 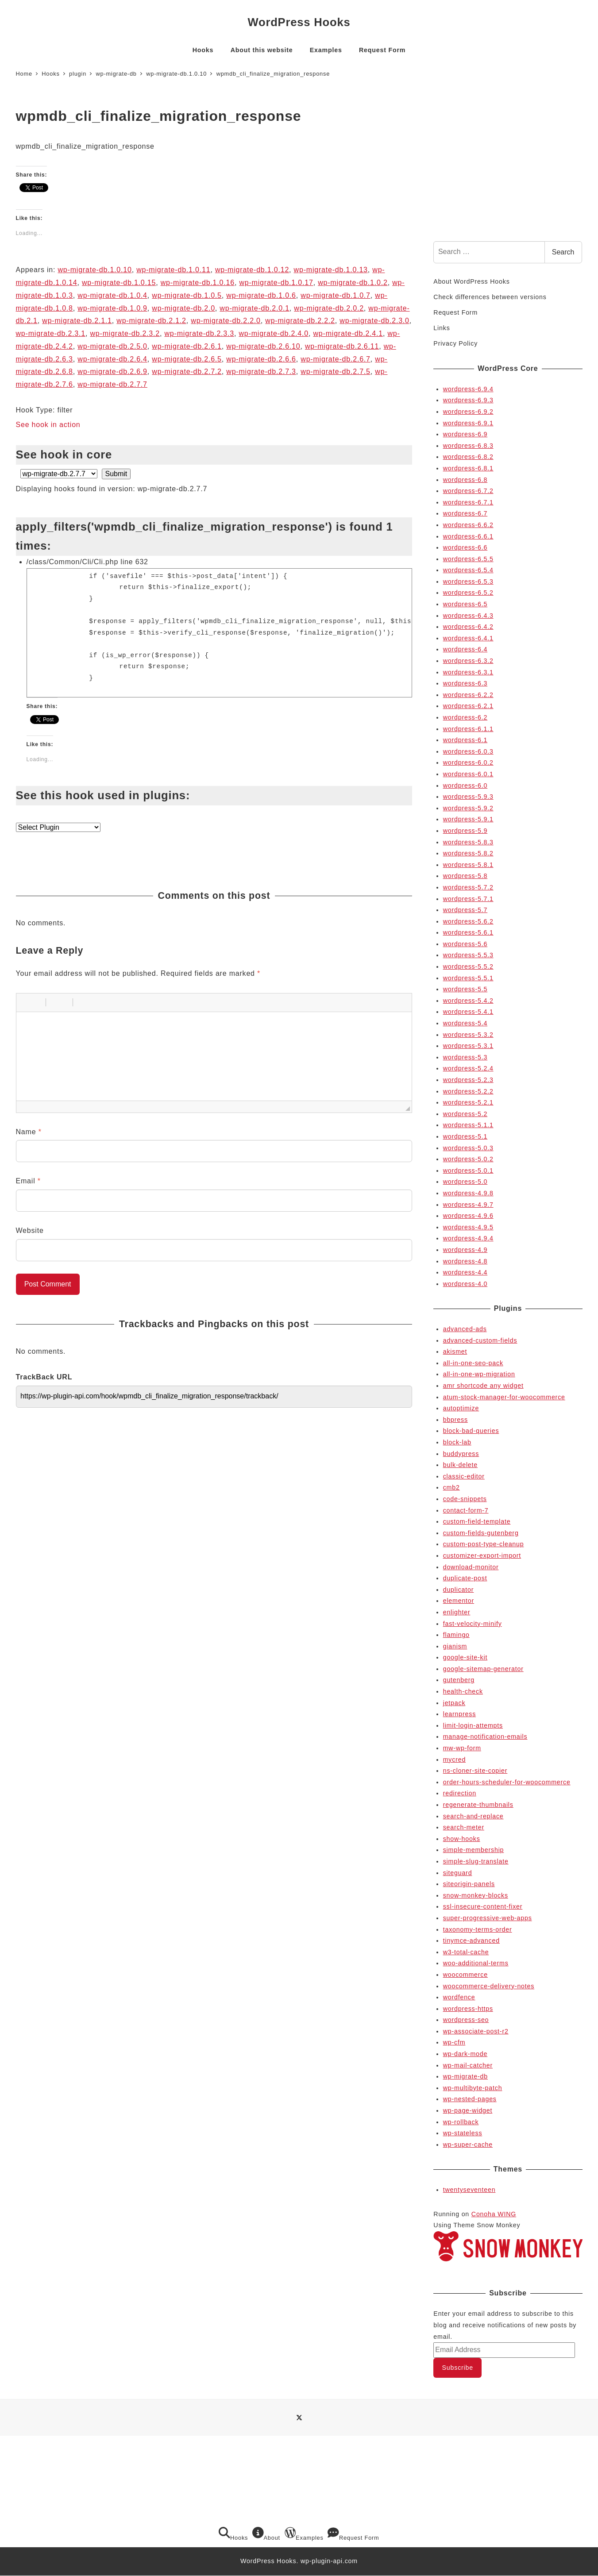 I want to click on wp-migrate-db.1.0.9, so click(x=112, y=308).